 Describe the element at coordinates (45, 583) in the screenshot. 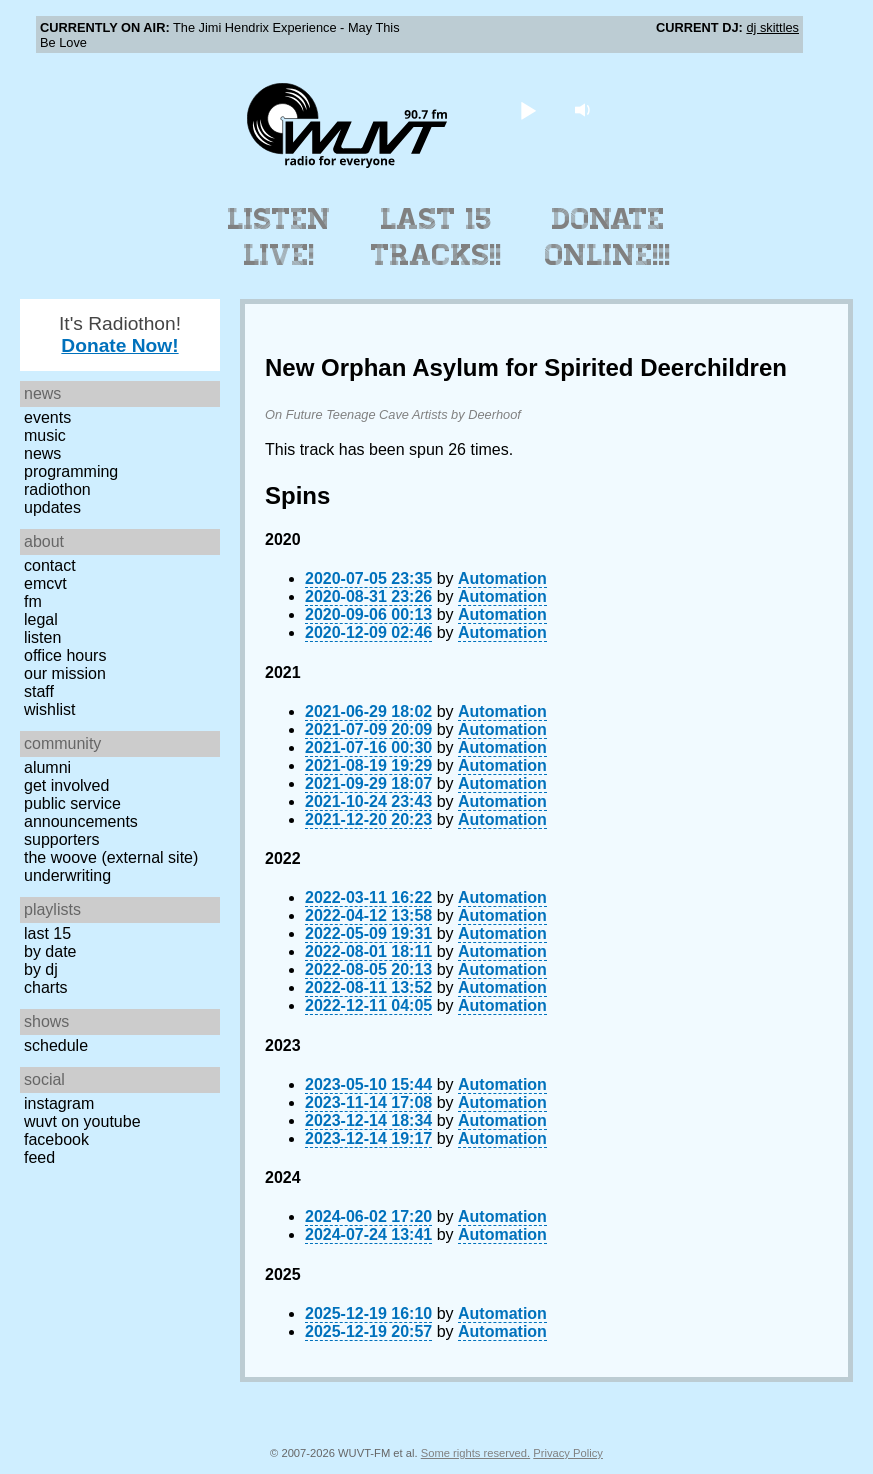

I see `EMCVT` at that location.